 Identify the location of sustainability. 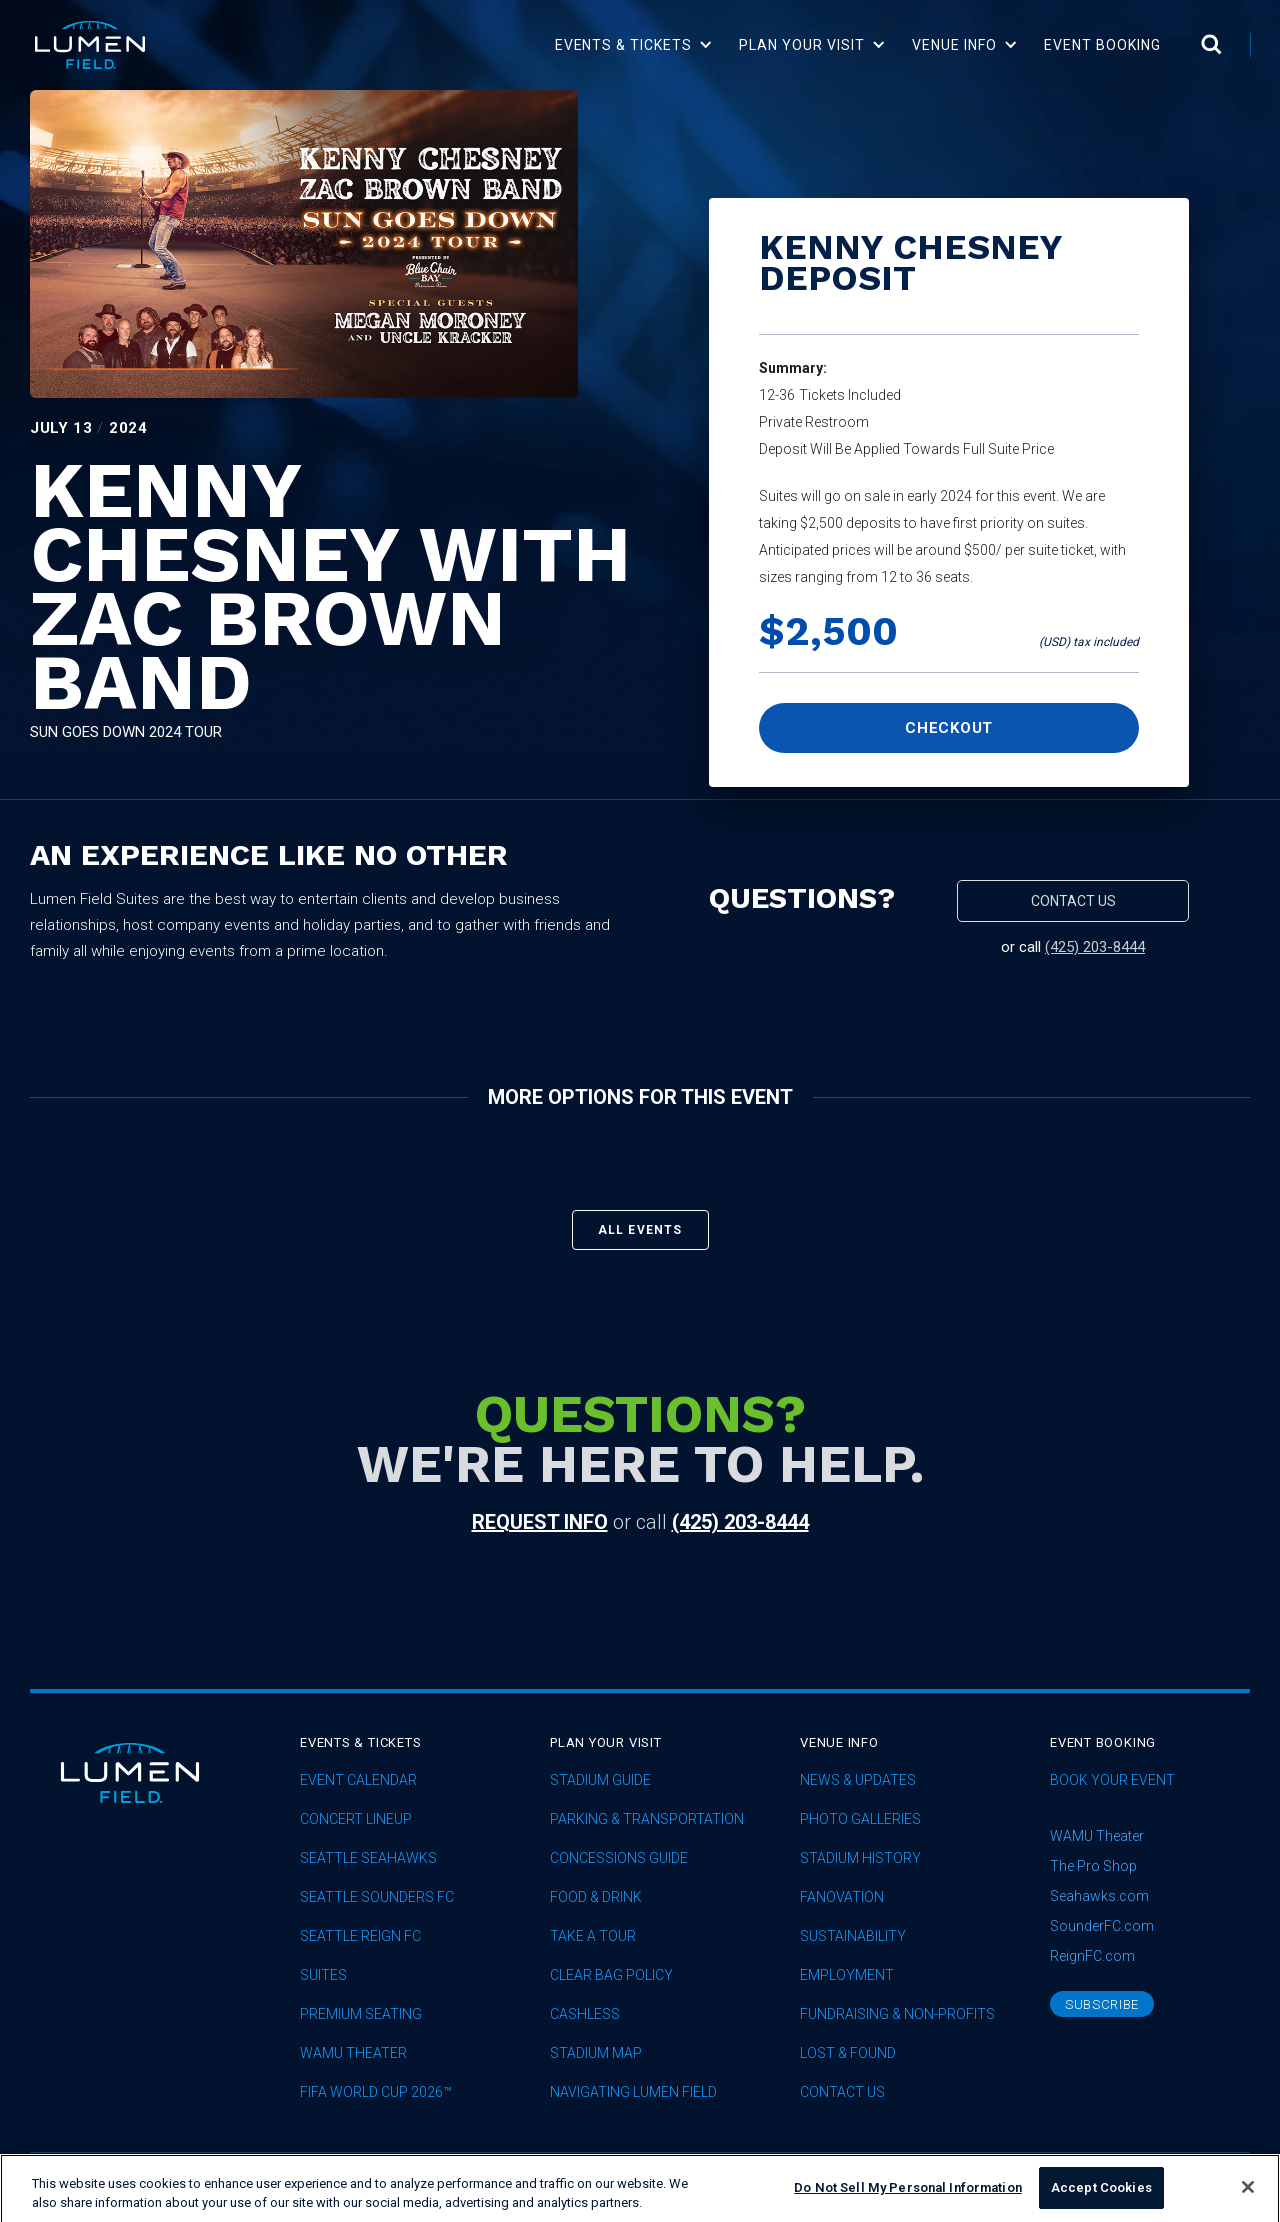
(853, 1936).